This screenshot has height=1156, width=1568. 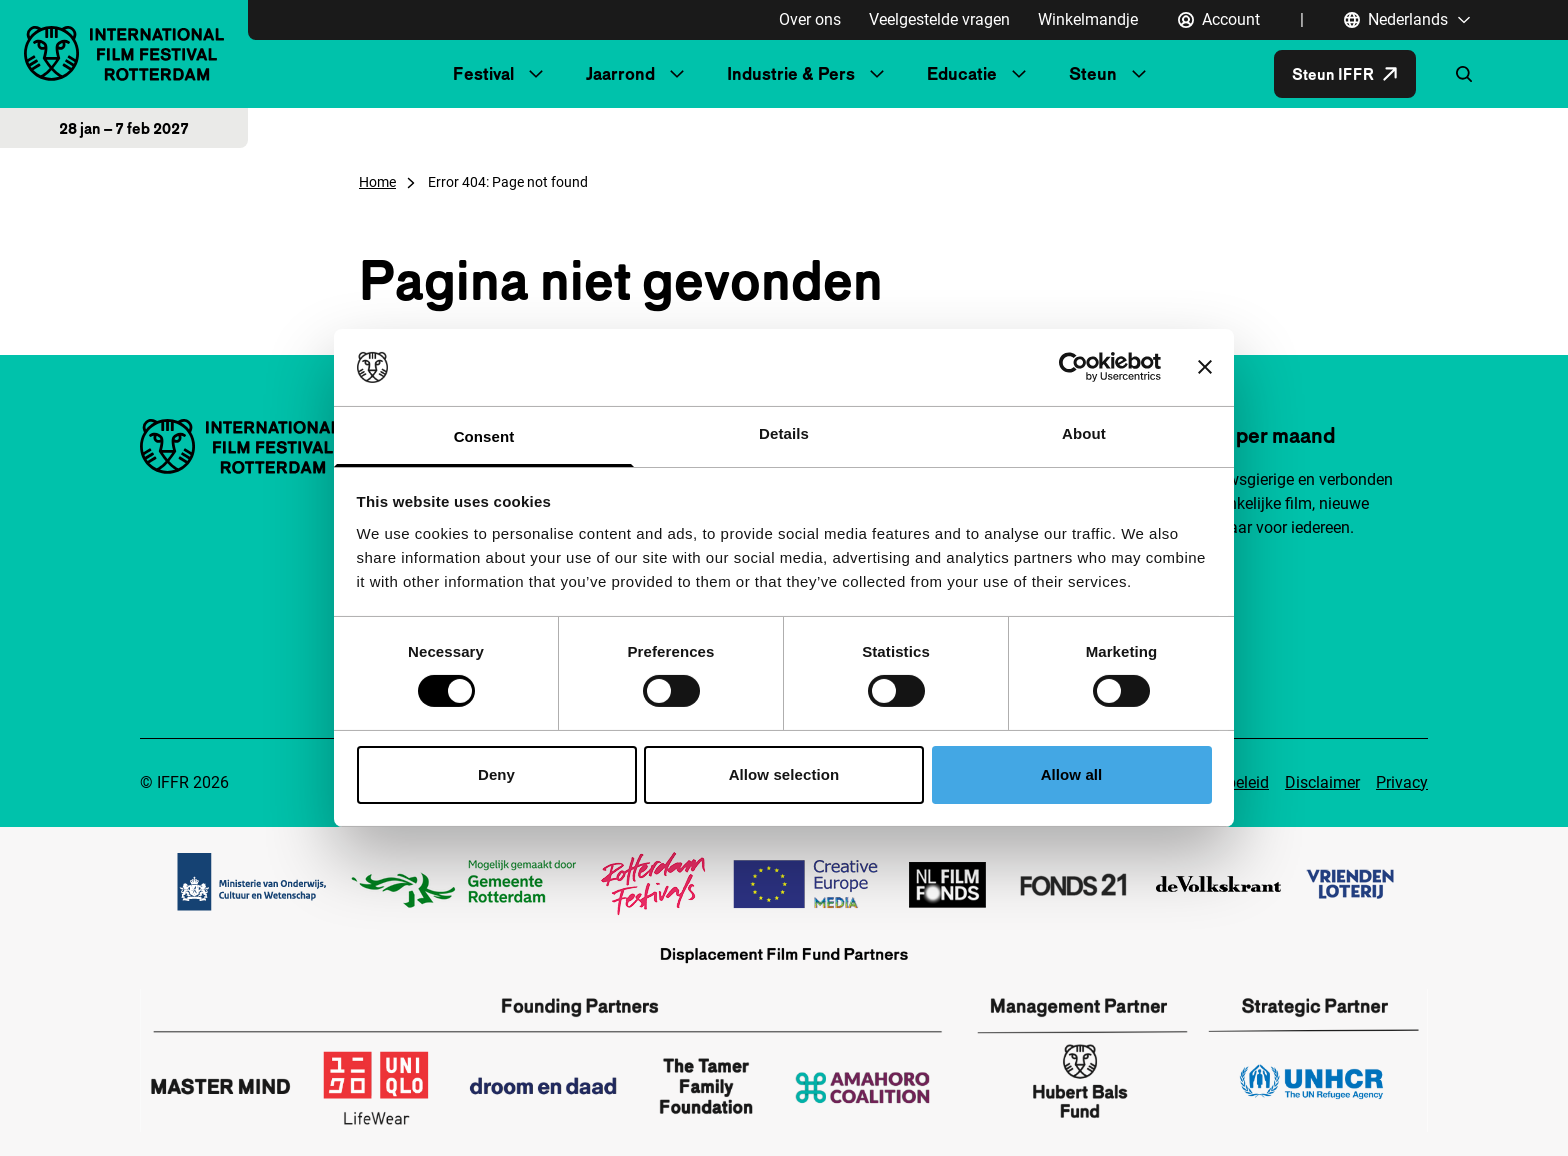 I want to click on Allow all, so click(x=1072, y=774).